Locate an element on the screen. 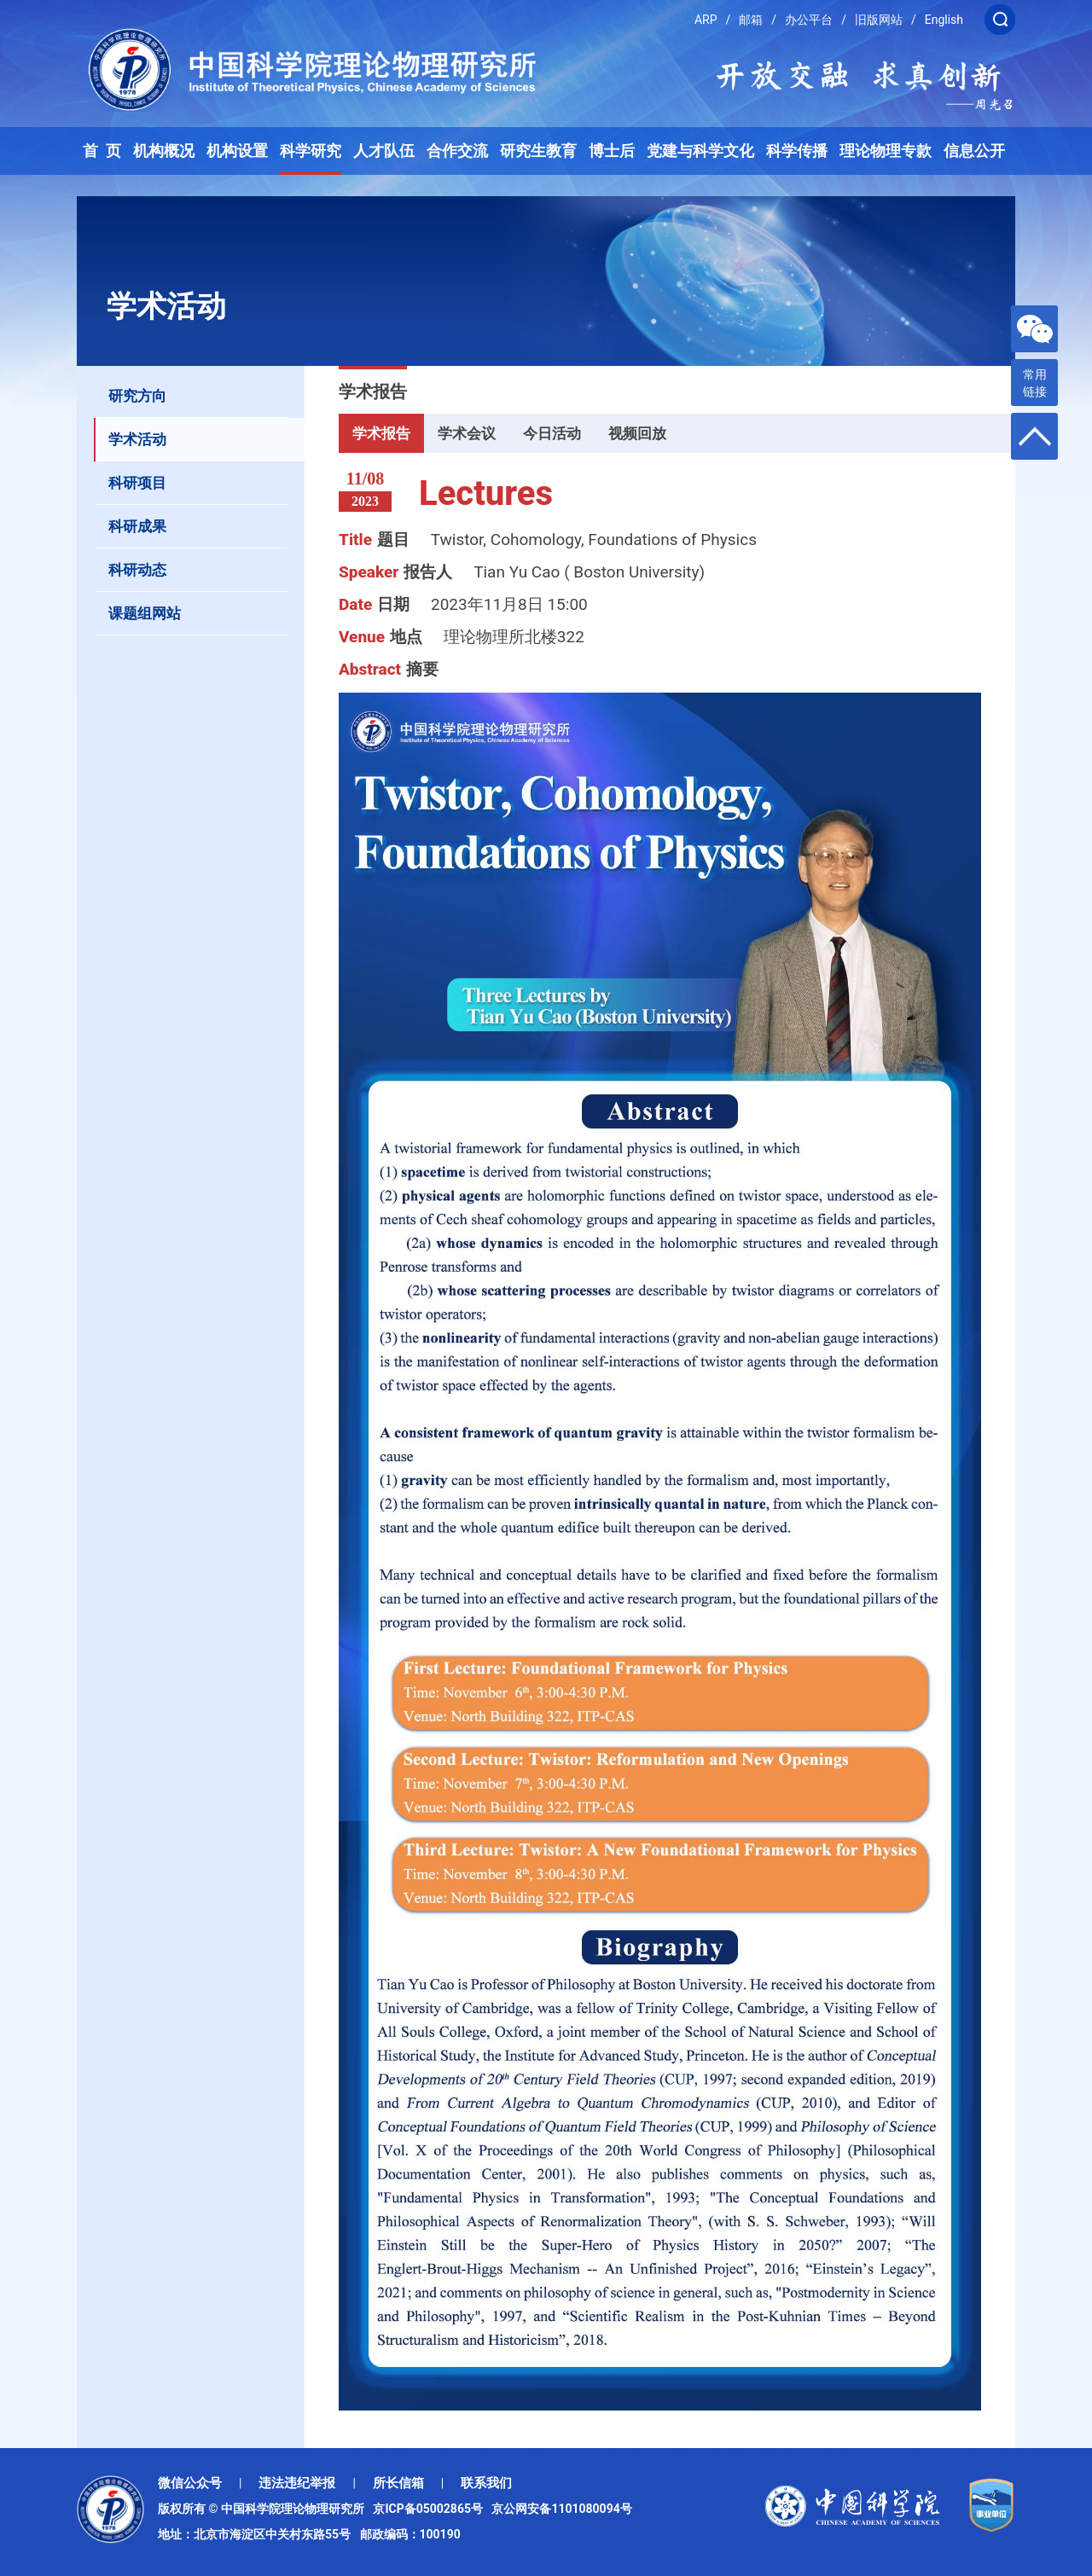 The height and width of the screenshot is (2576, 1092). 视频回放 is located at coordinates (637, 433).